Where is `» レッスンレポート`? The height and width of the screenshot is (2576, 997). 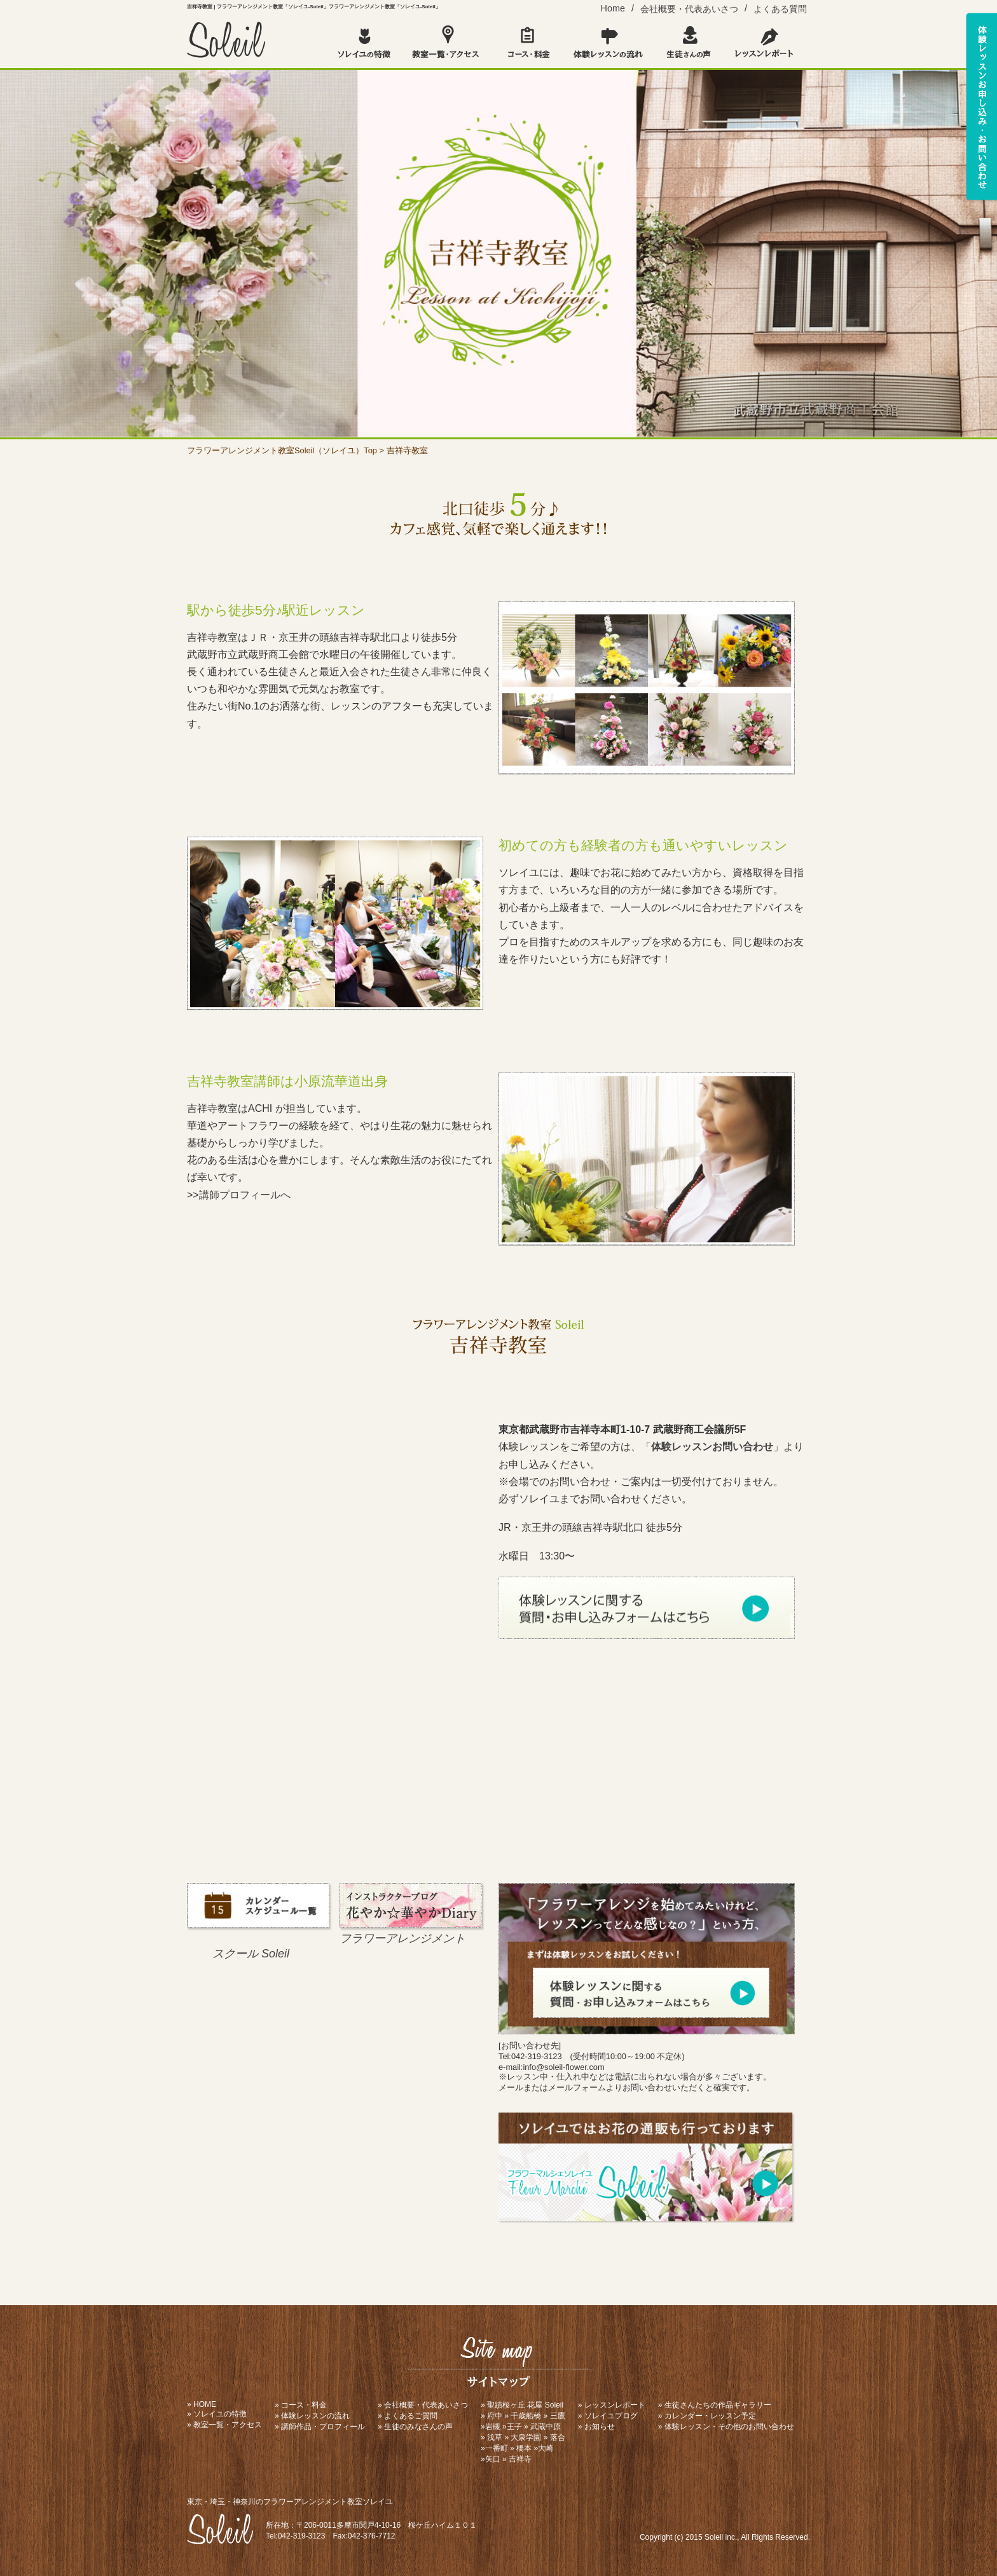
» レッスンレポート is located at coordinates (611, 2405).